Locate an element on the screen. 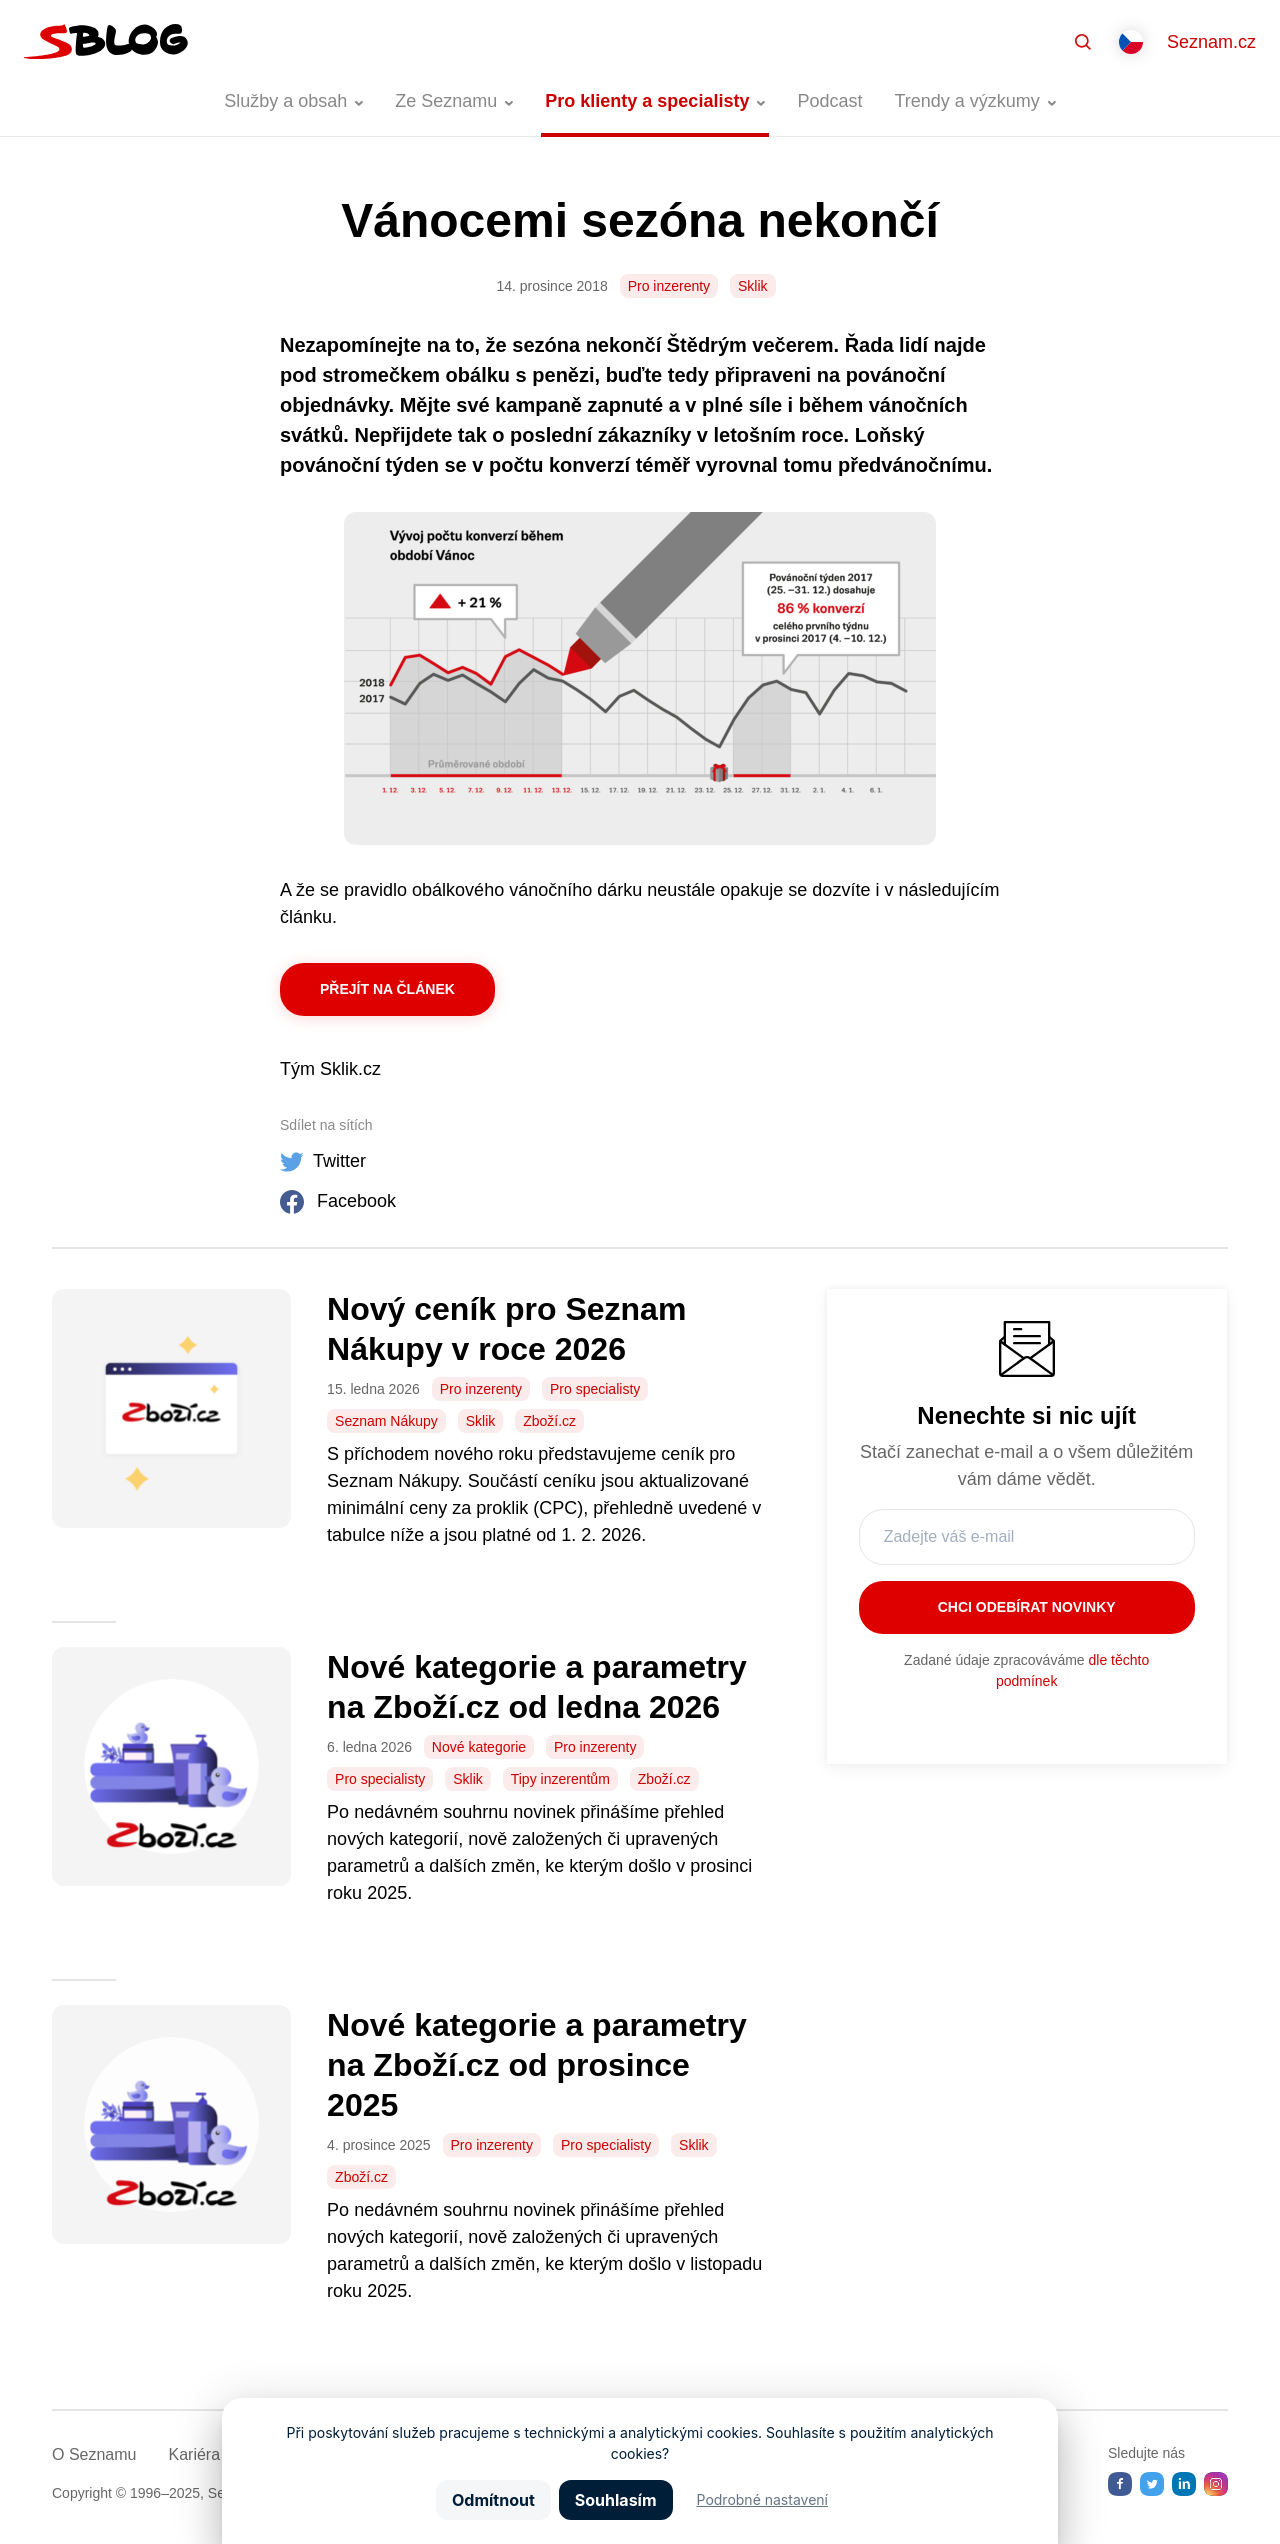 This screenshot has height=2544, width=1280. Nové kategorie a parametry na Zboží.cz od ledna 2026 is located at coordinates (537, 1687).